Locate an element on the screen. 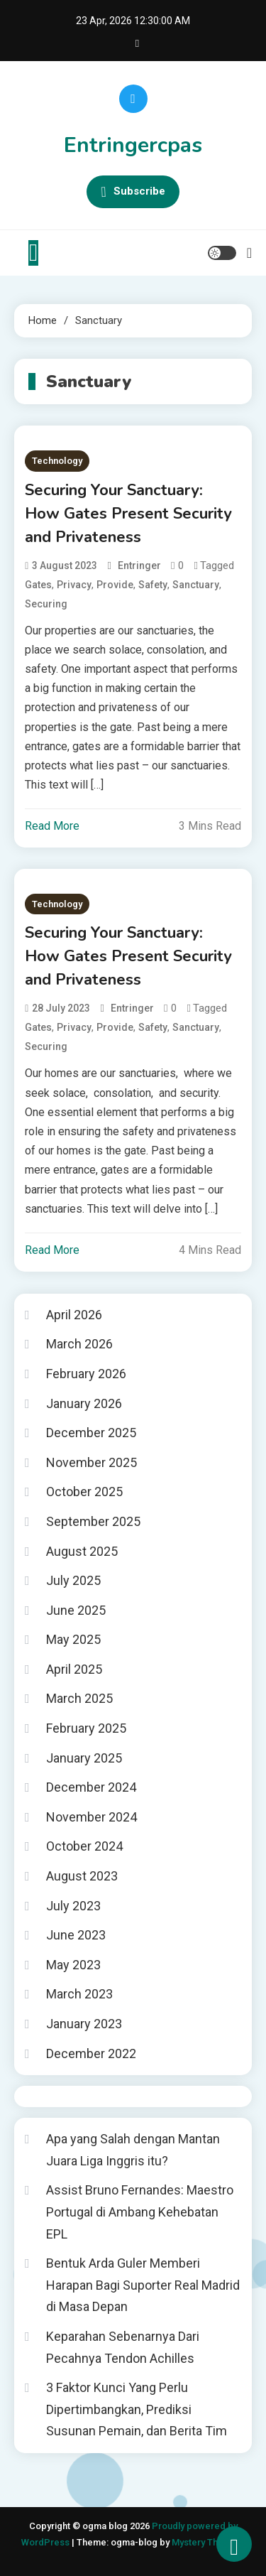  July 2023 is located at coordinates (73, 1905).